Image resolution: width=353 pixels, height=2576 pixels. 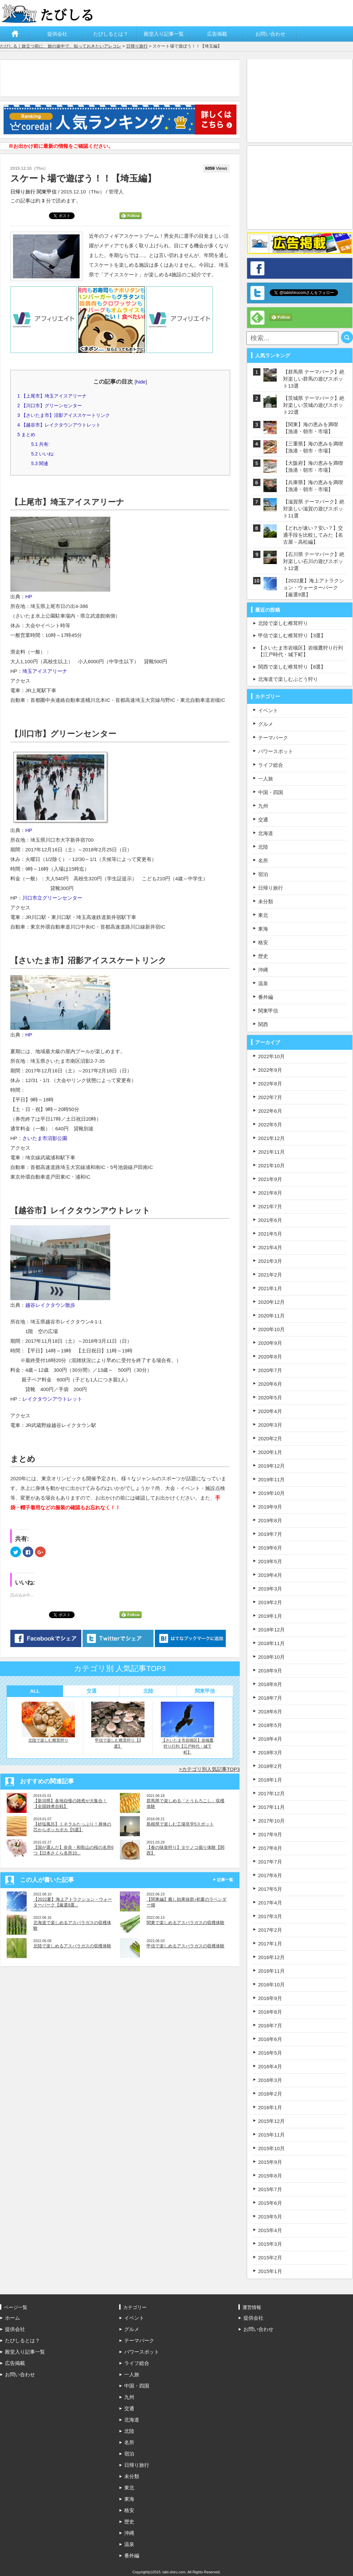 I want to click on 【茨城県 テーマパーク】絶対楽しい茨城の遊びスポット22選, so click(x=313, y=405).